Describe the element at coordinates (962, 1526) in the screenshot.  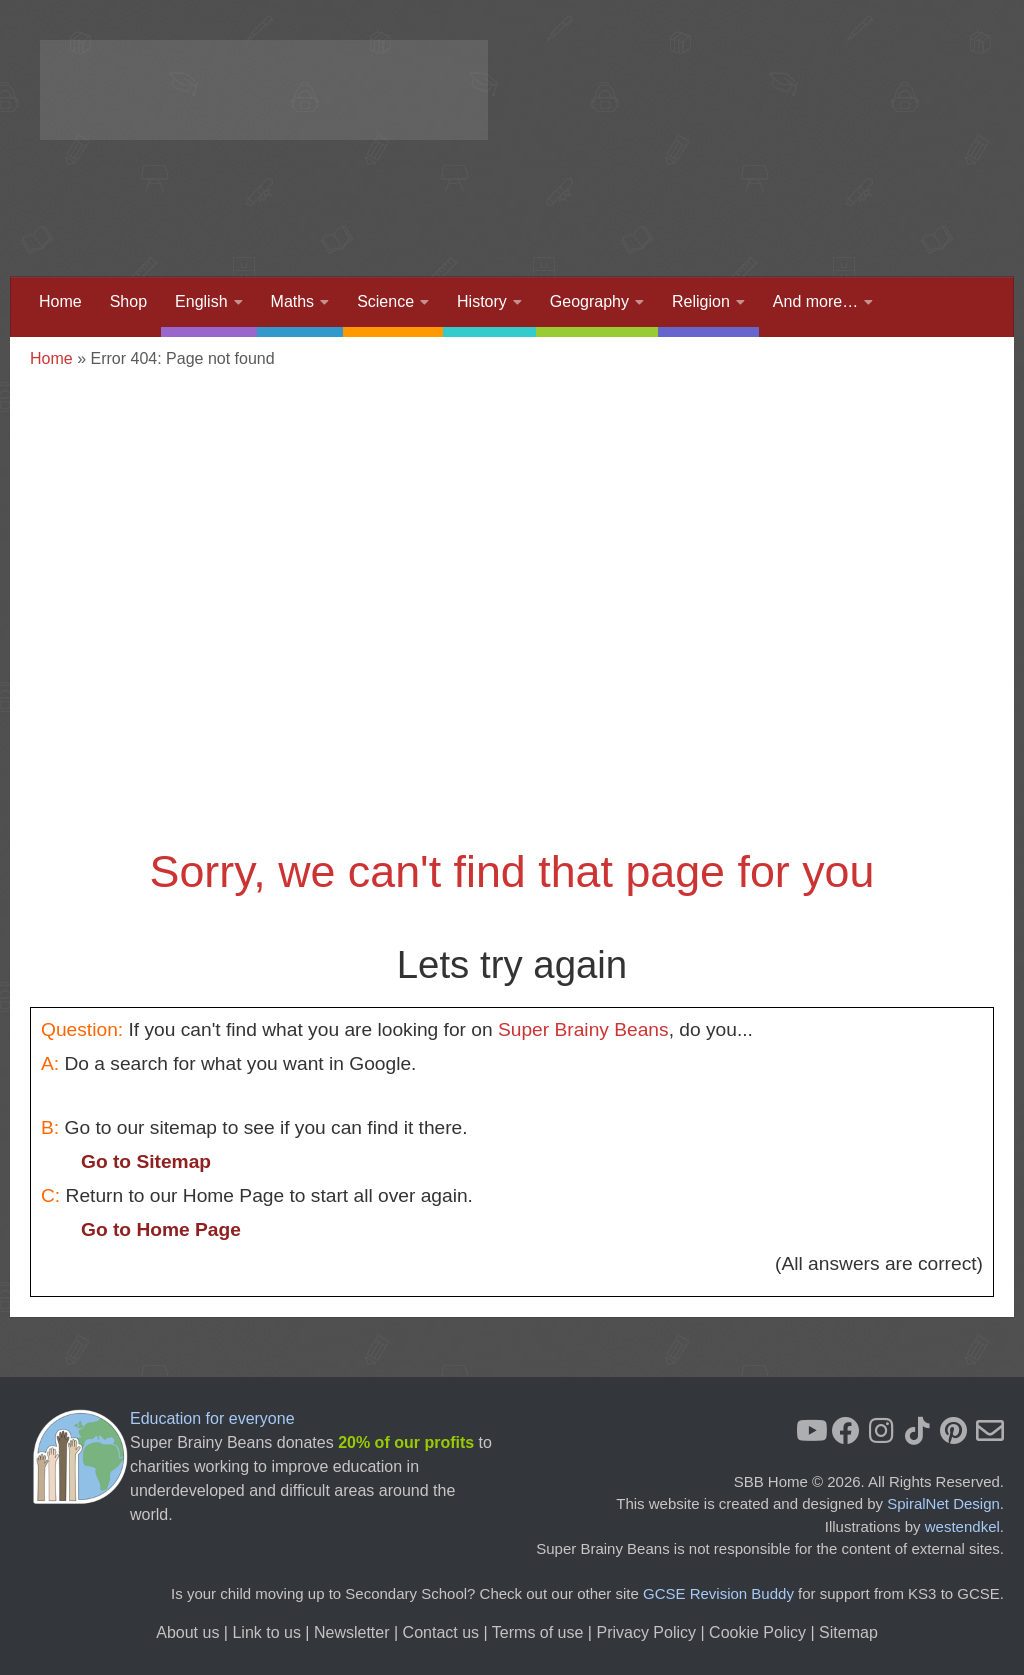
I see `westendkel` at that location.